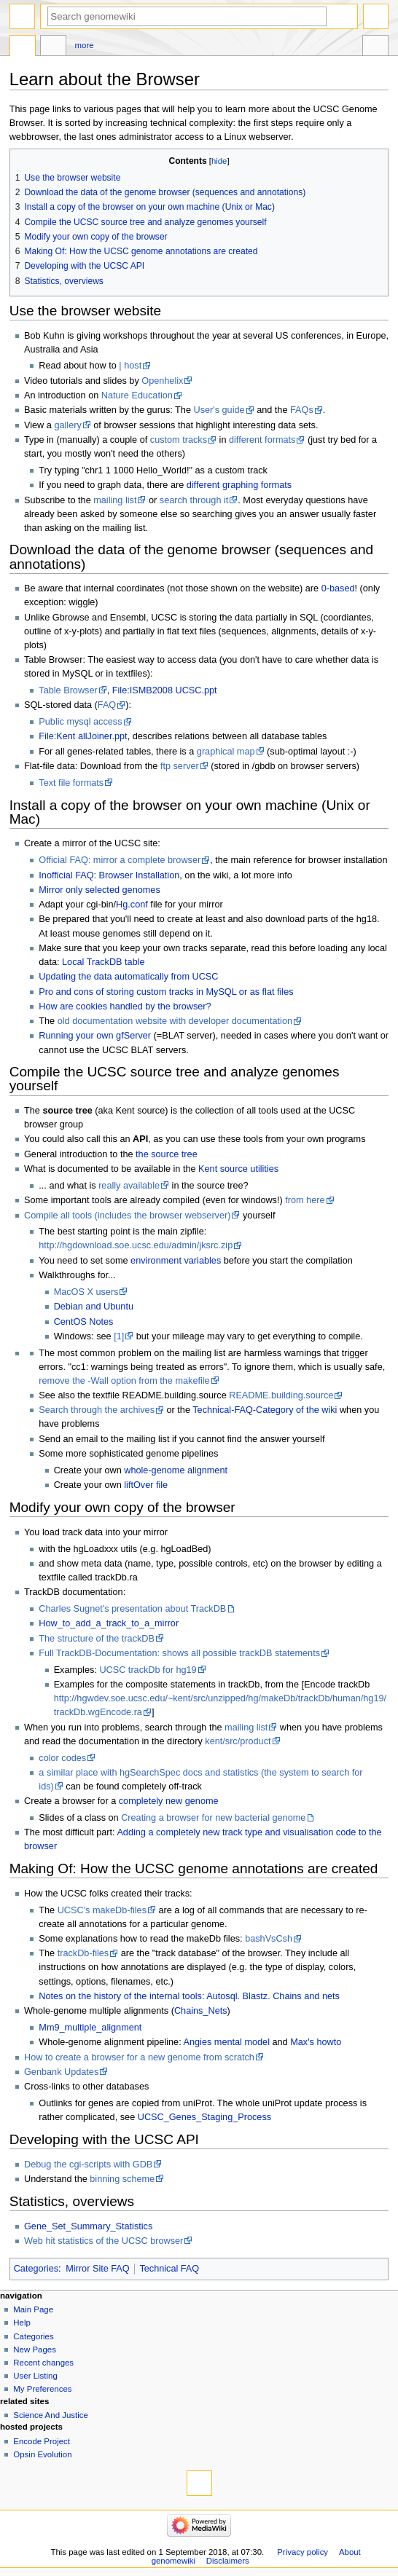 This screenshot has width=398, height=2576. I want to click on Openhelix, so click(162, 381).